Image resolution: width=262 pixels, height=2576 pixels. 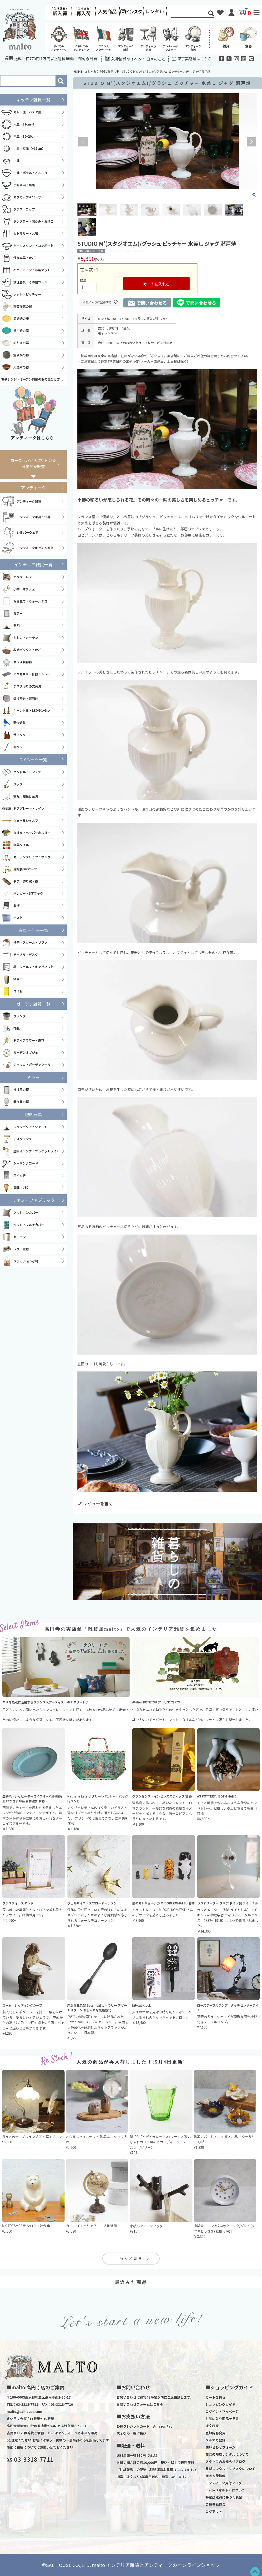 What do you see at coordinates (30, 1151) in the screenshot?
I see `壁掛けランプ・ブラケットライト` at bounding box center [30, 1151].